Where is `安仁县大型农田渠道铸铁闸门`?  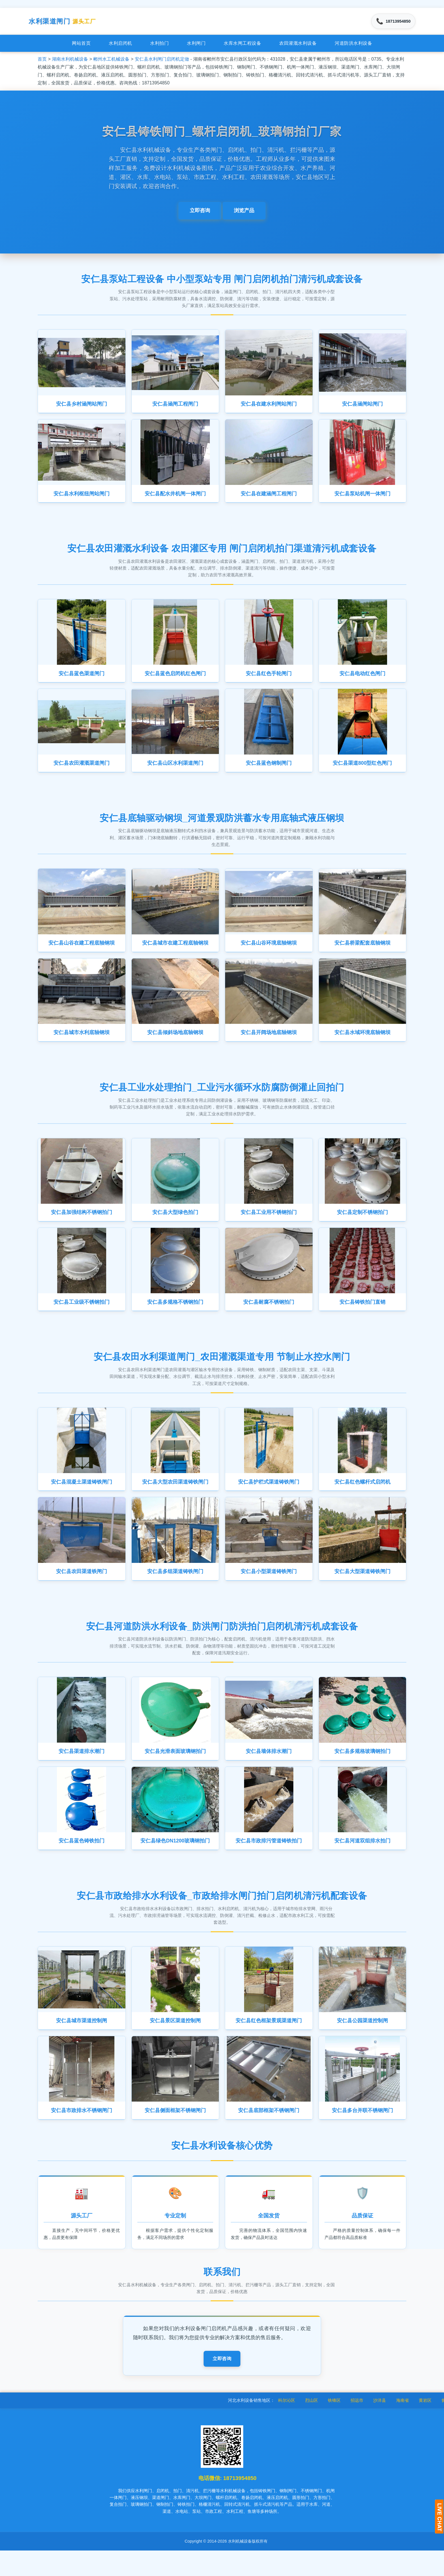
安仁县大型农田渠道铸铁闸门 is located at coordinates (175, 1497).